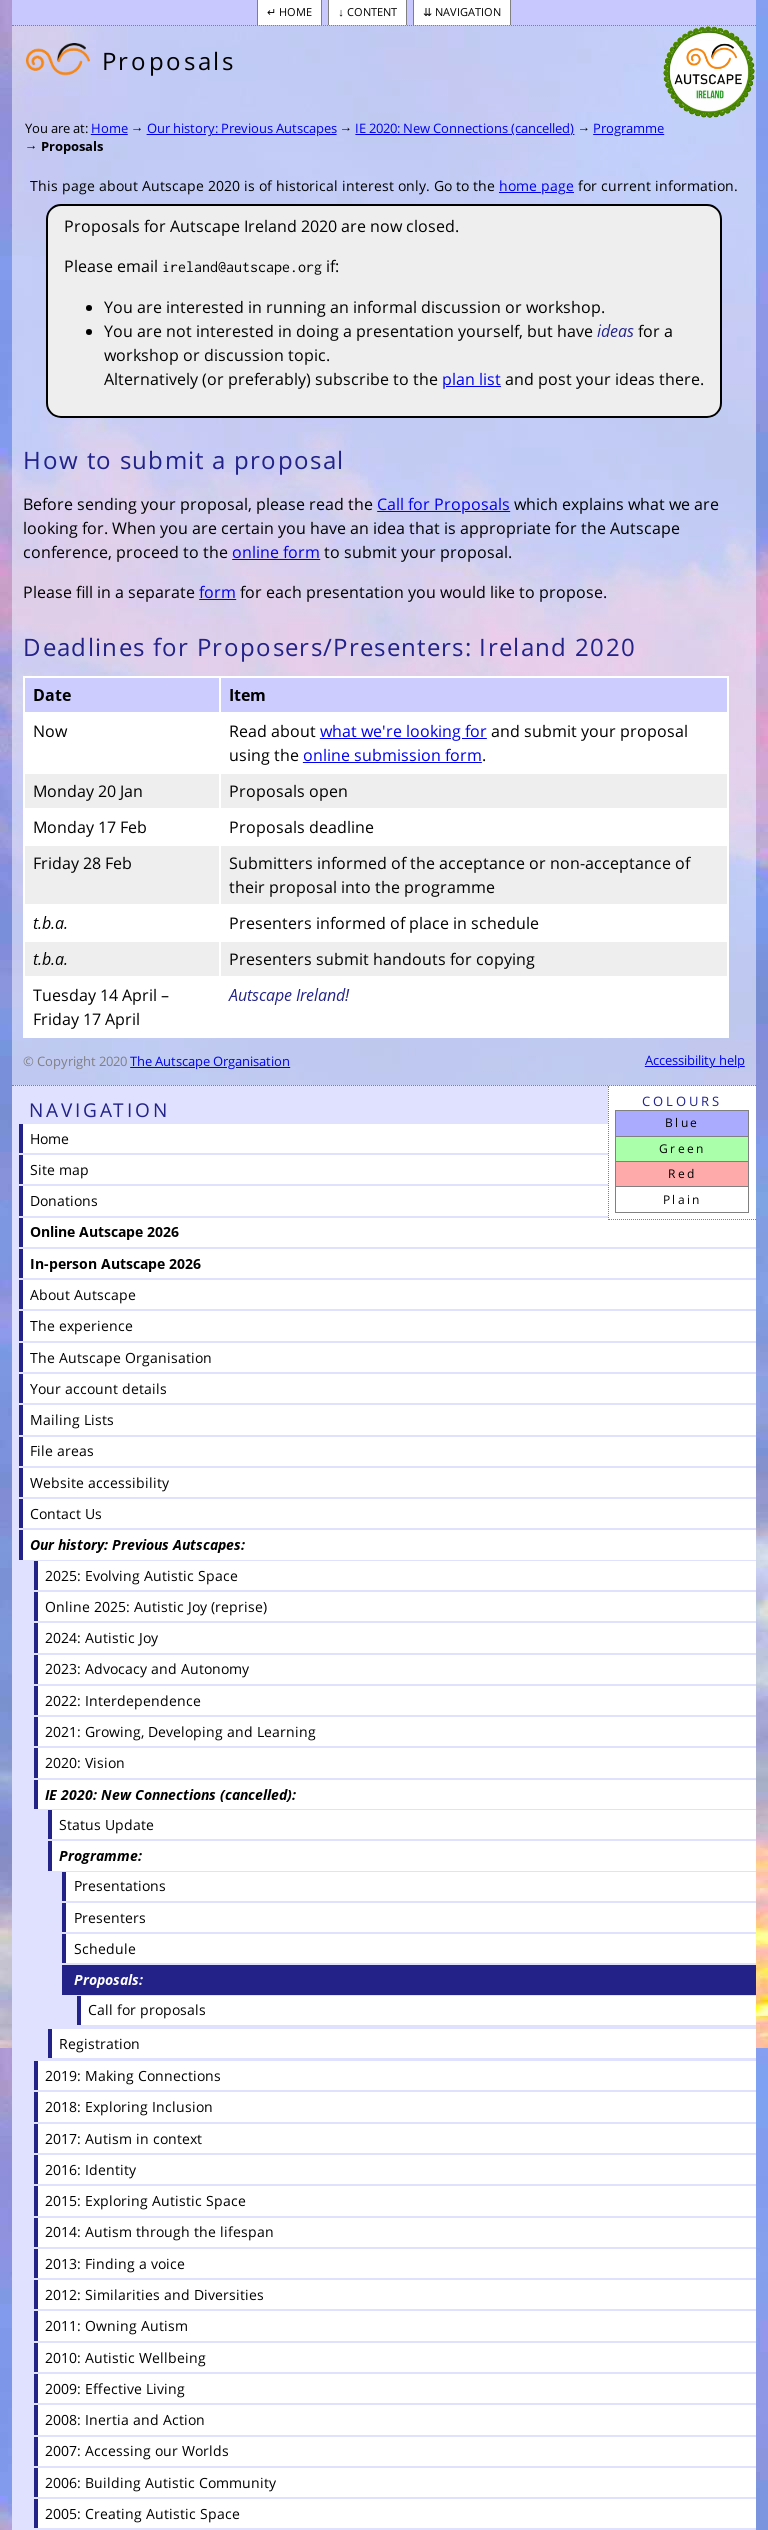  Describe the element at coordinates (125, 2419) in the screenshot. I see `2008: Inertia and Action` at that location.